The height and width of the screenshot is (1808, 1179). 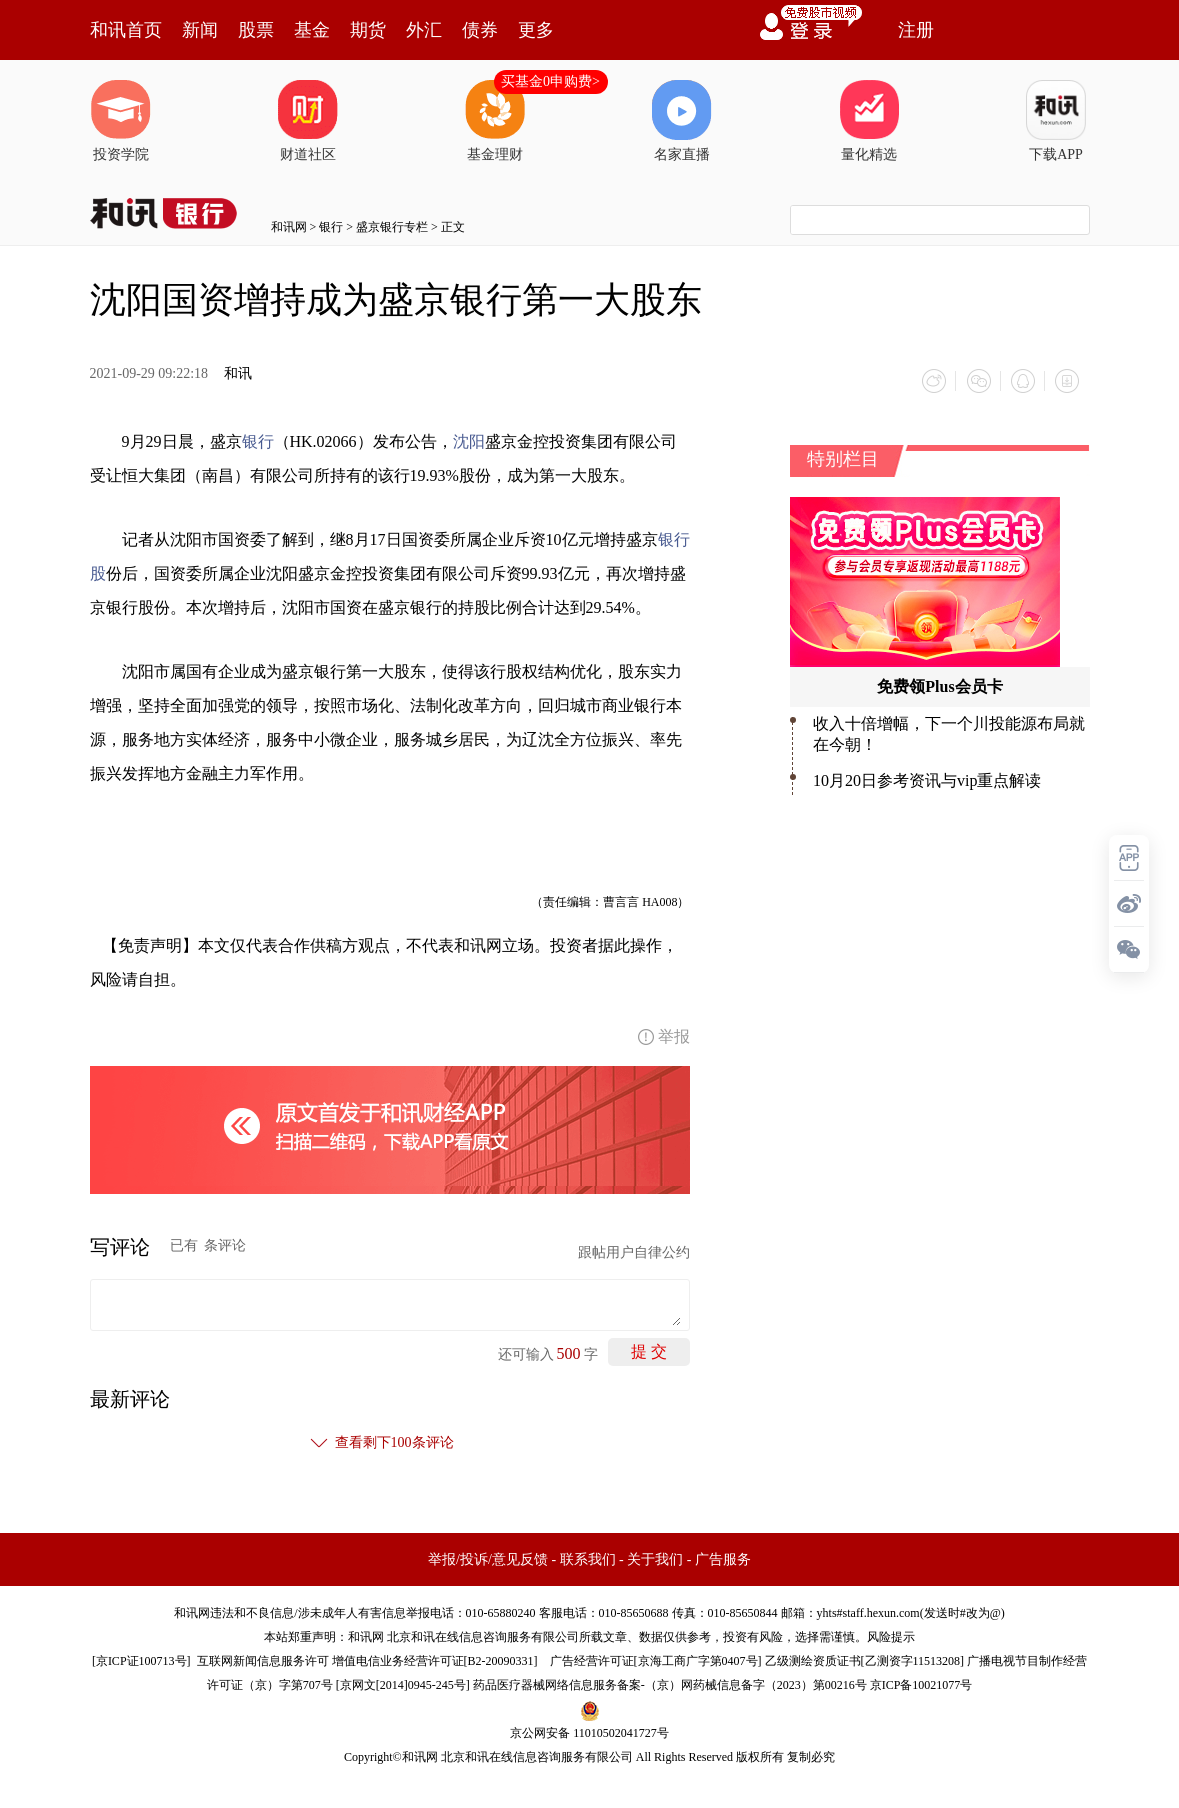 I want to click on 药品医疗器械网络信息服务备案-（京）网药械信息备字（2023）第00216号, so click(x=670, y=1685).